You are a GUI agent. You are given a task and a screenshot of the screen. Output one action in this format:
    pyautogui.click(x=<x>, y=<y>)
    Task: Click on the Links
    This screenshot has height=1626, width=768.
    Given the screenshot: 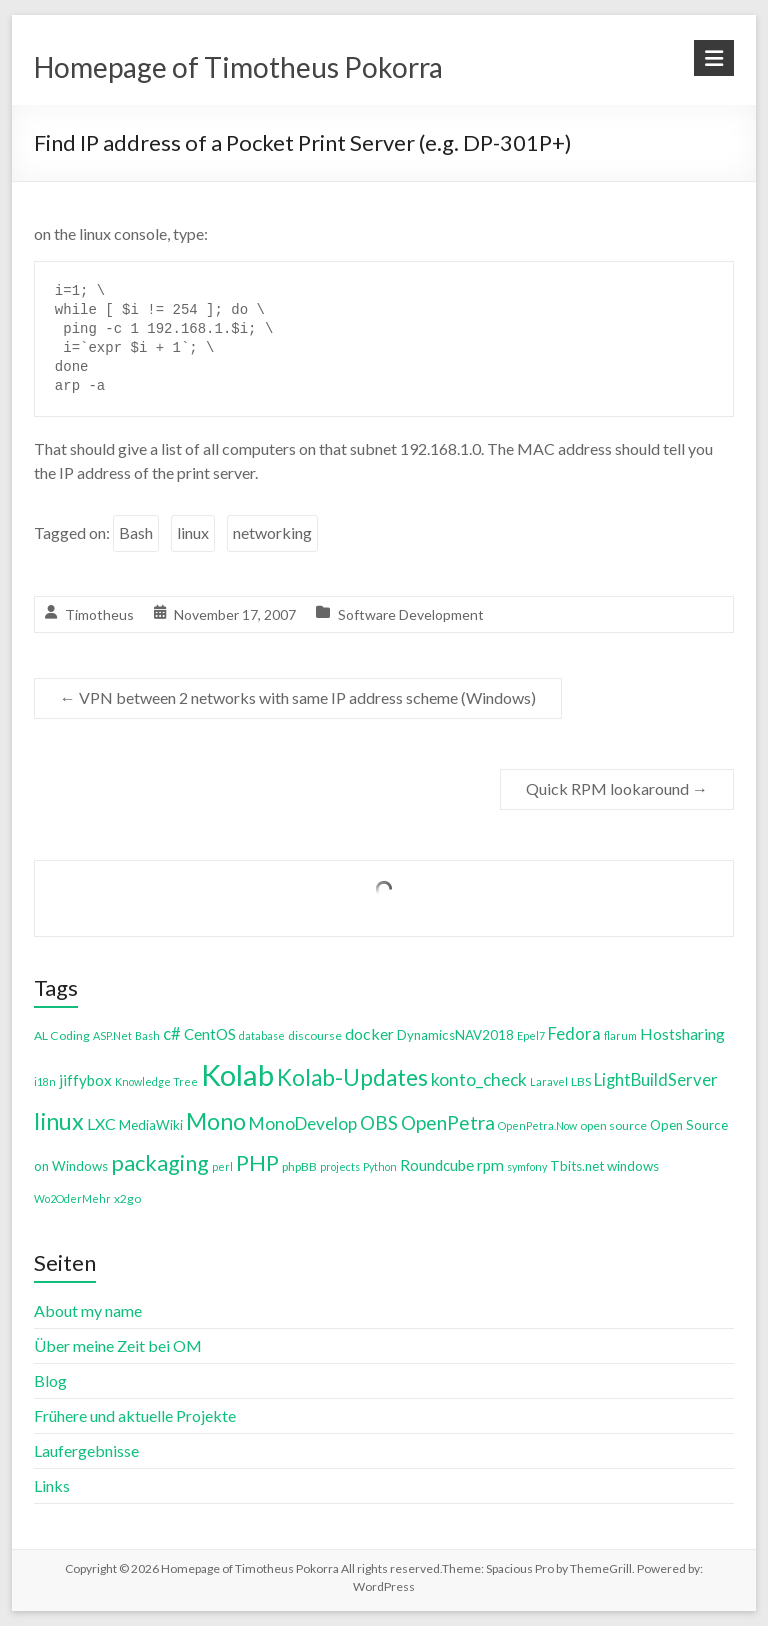 What is the action you would take?
    pyautogui.click(x=52, y=1485)
    